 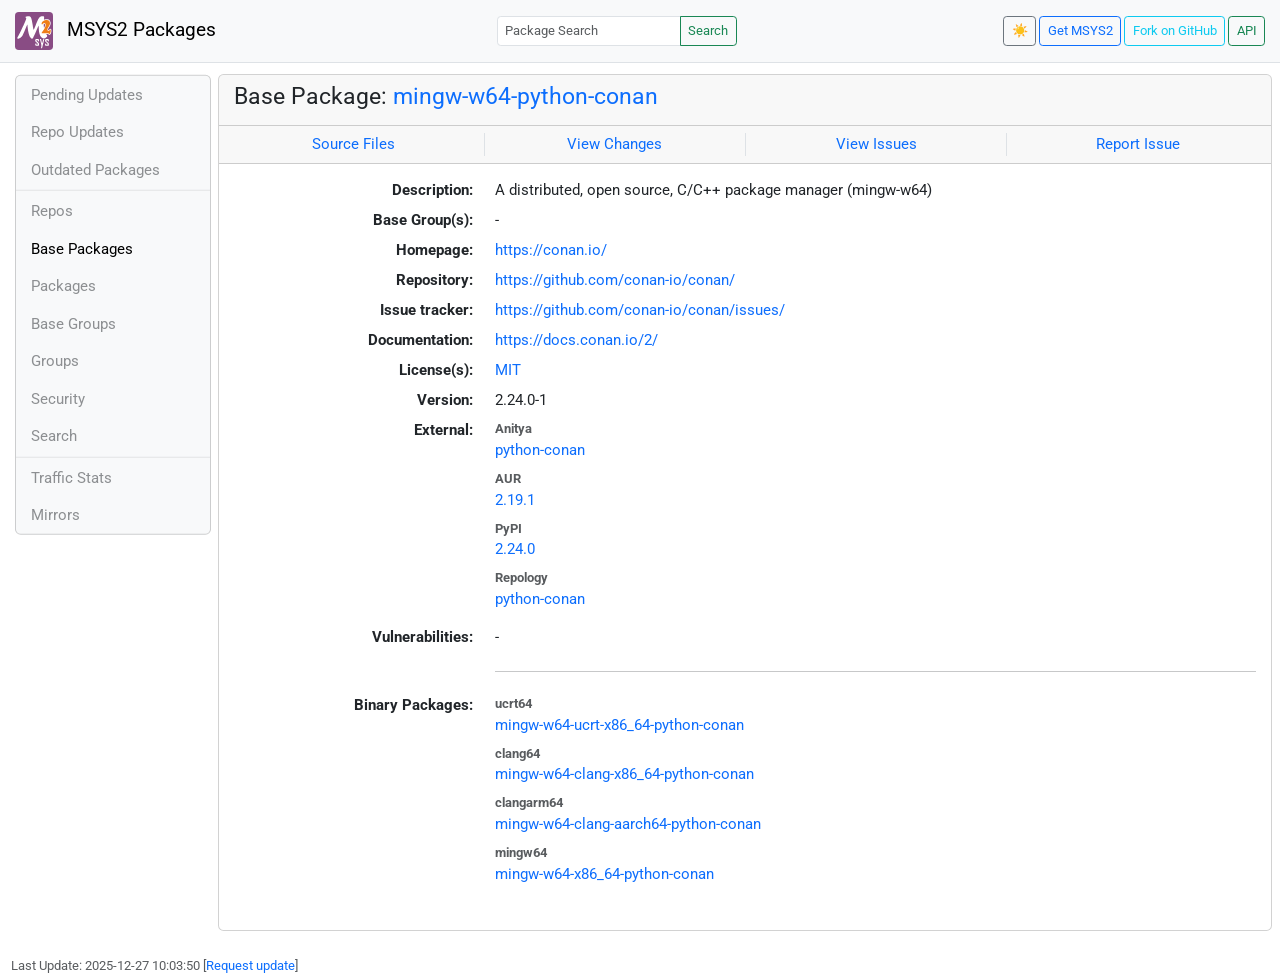 What do you see at coordinates (515, 549) in the screenshot?
I see `2.24.0` at bounding box center [515, 549].